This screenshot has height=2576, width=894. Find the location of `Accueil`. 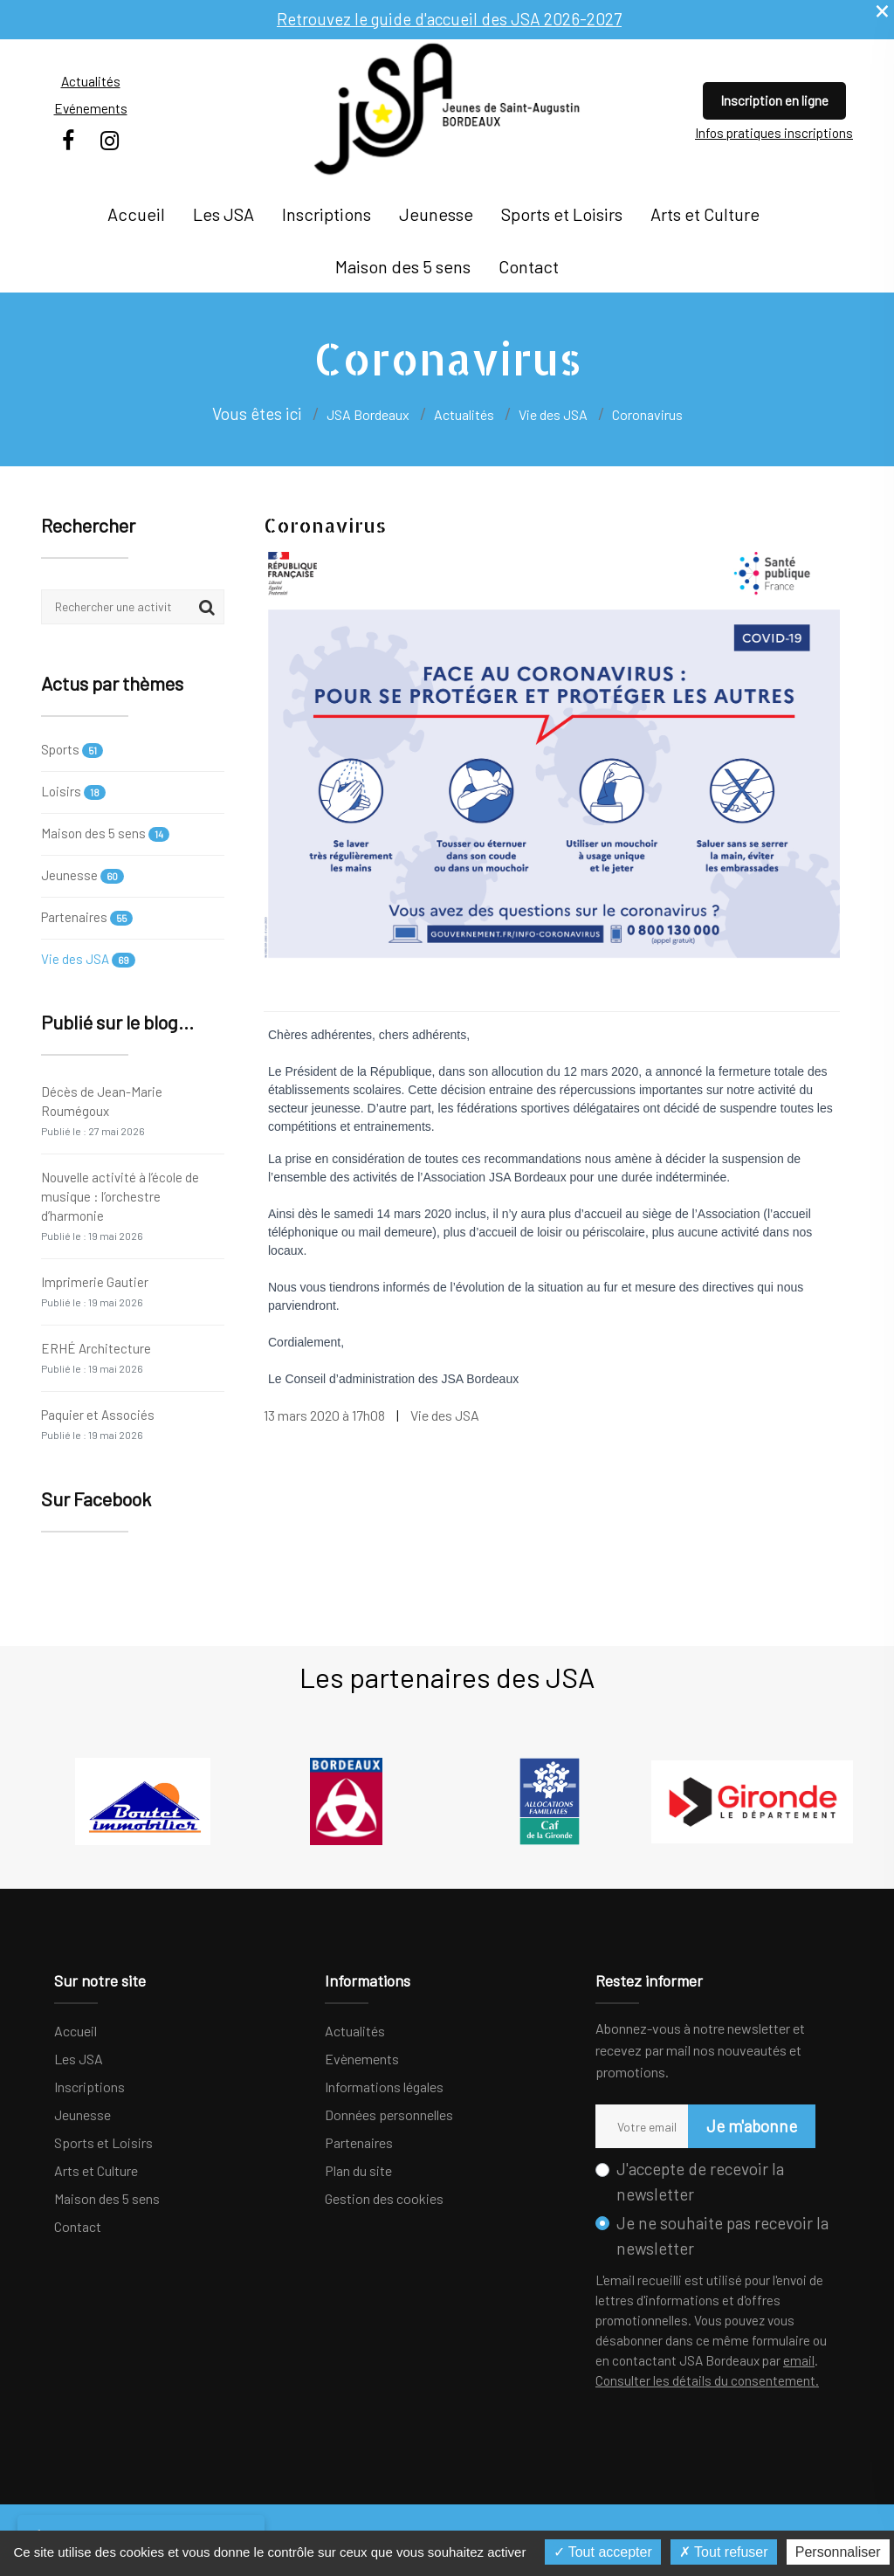

Accueil is located at coordinates (136, 213).